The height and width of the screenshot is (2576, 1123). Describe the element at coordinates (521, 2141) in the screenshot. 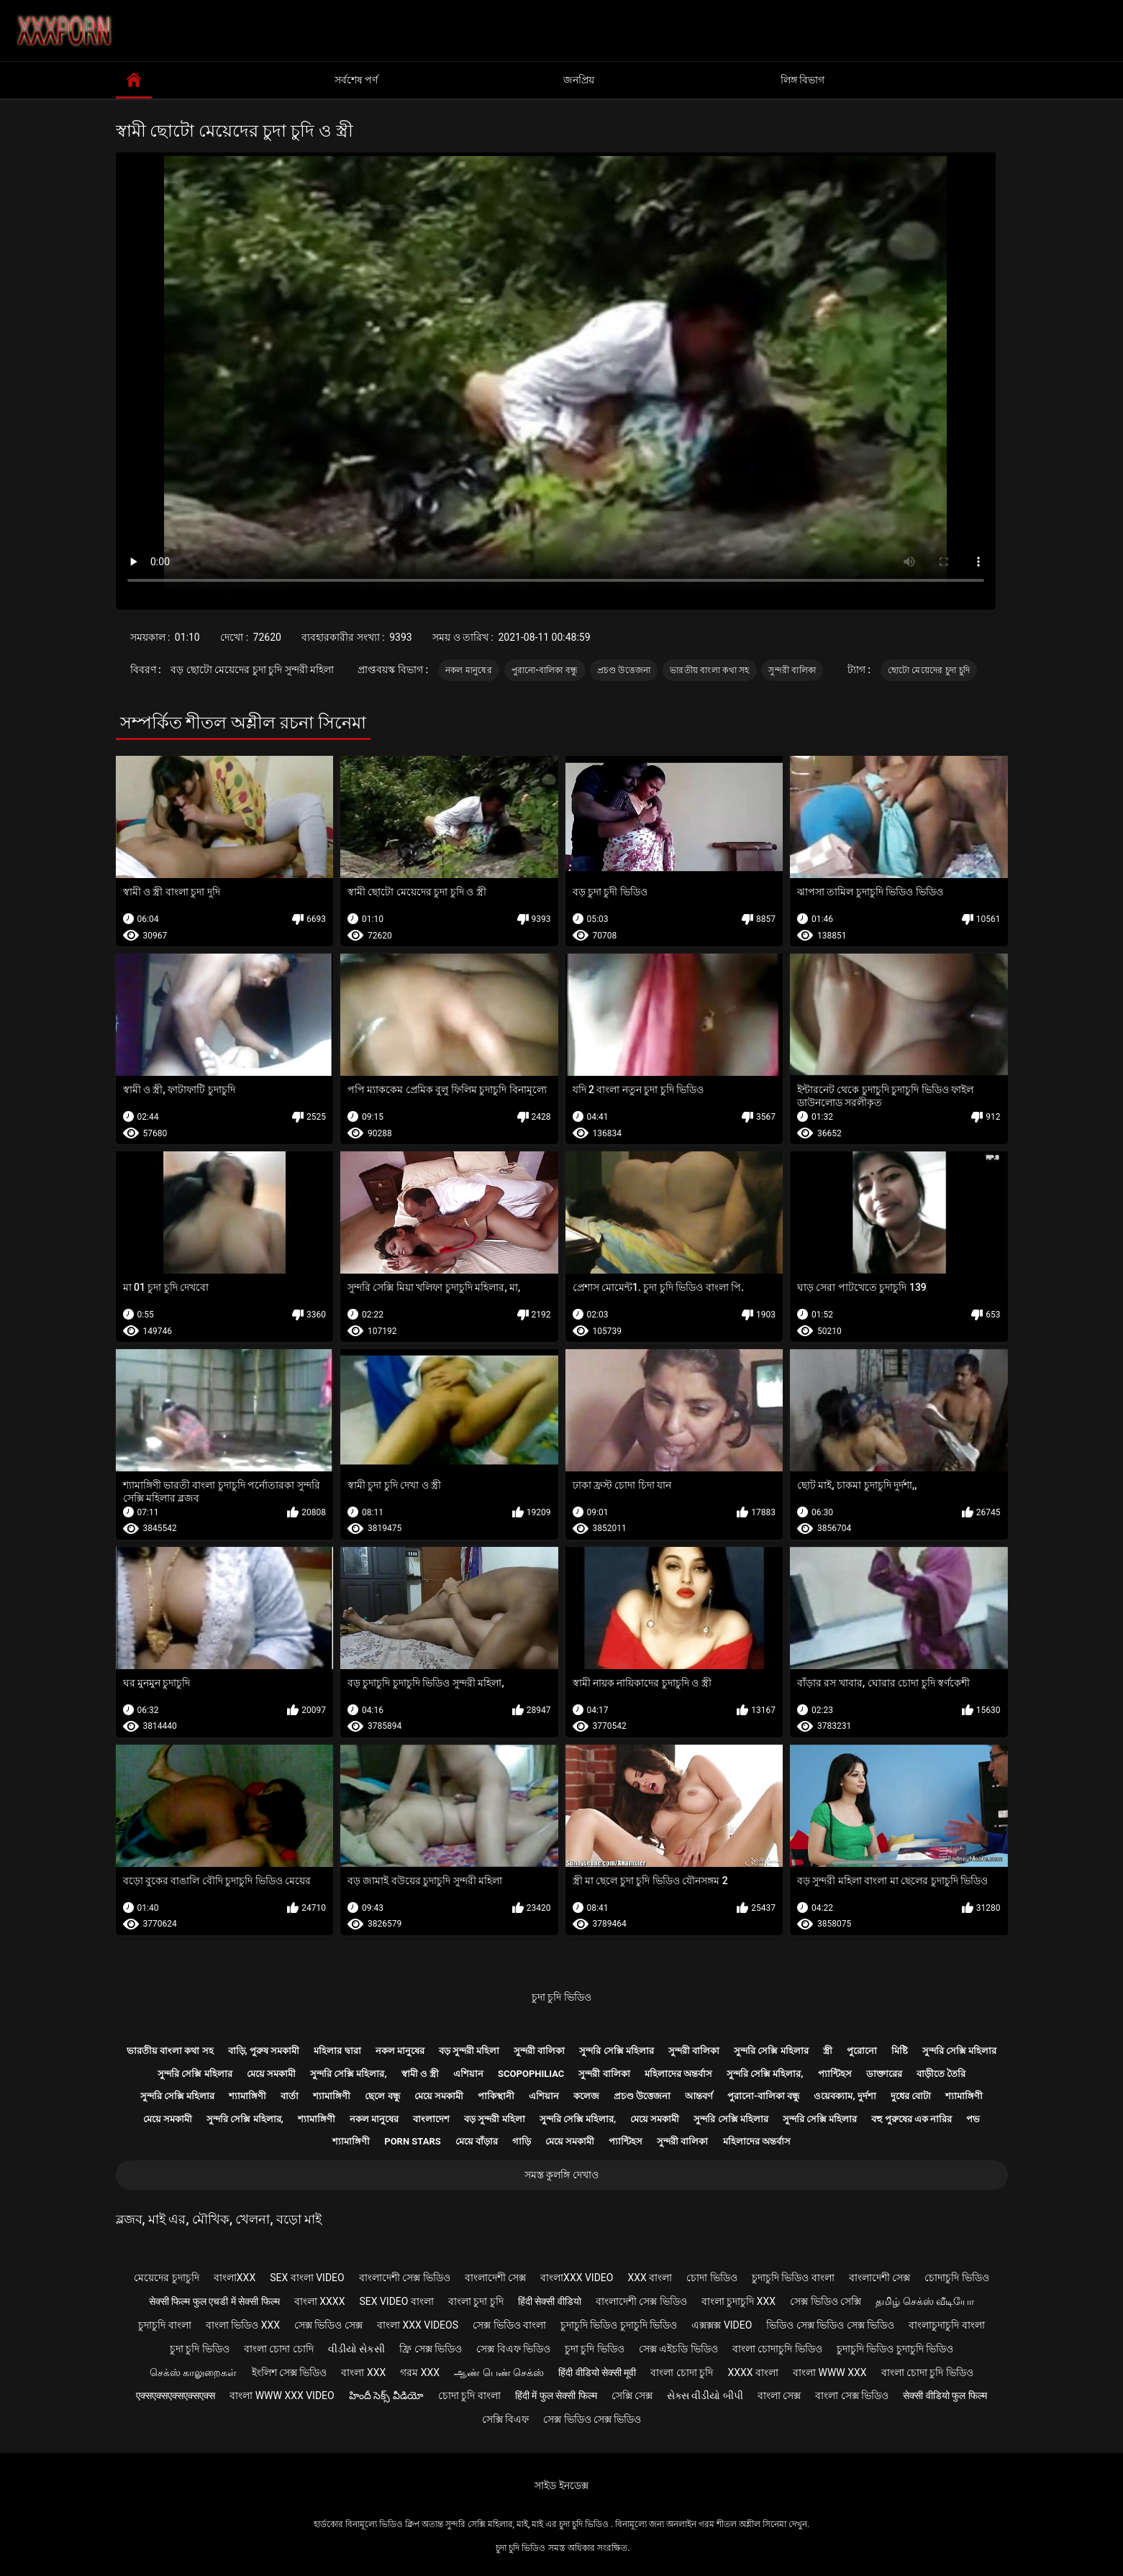

I see `গাড়ি` at that location.